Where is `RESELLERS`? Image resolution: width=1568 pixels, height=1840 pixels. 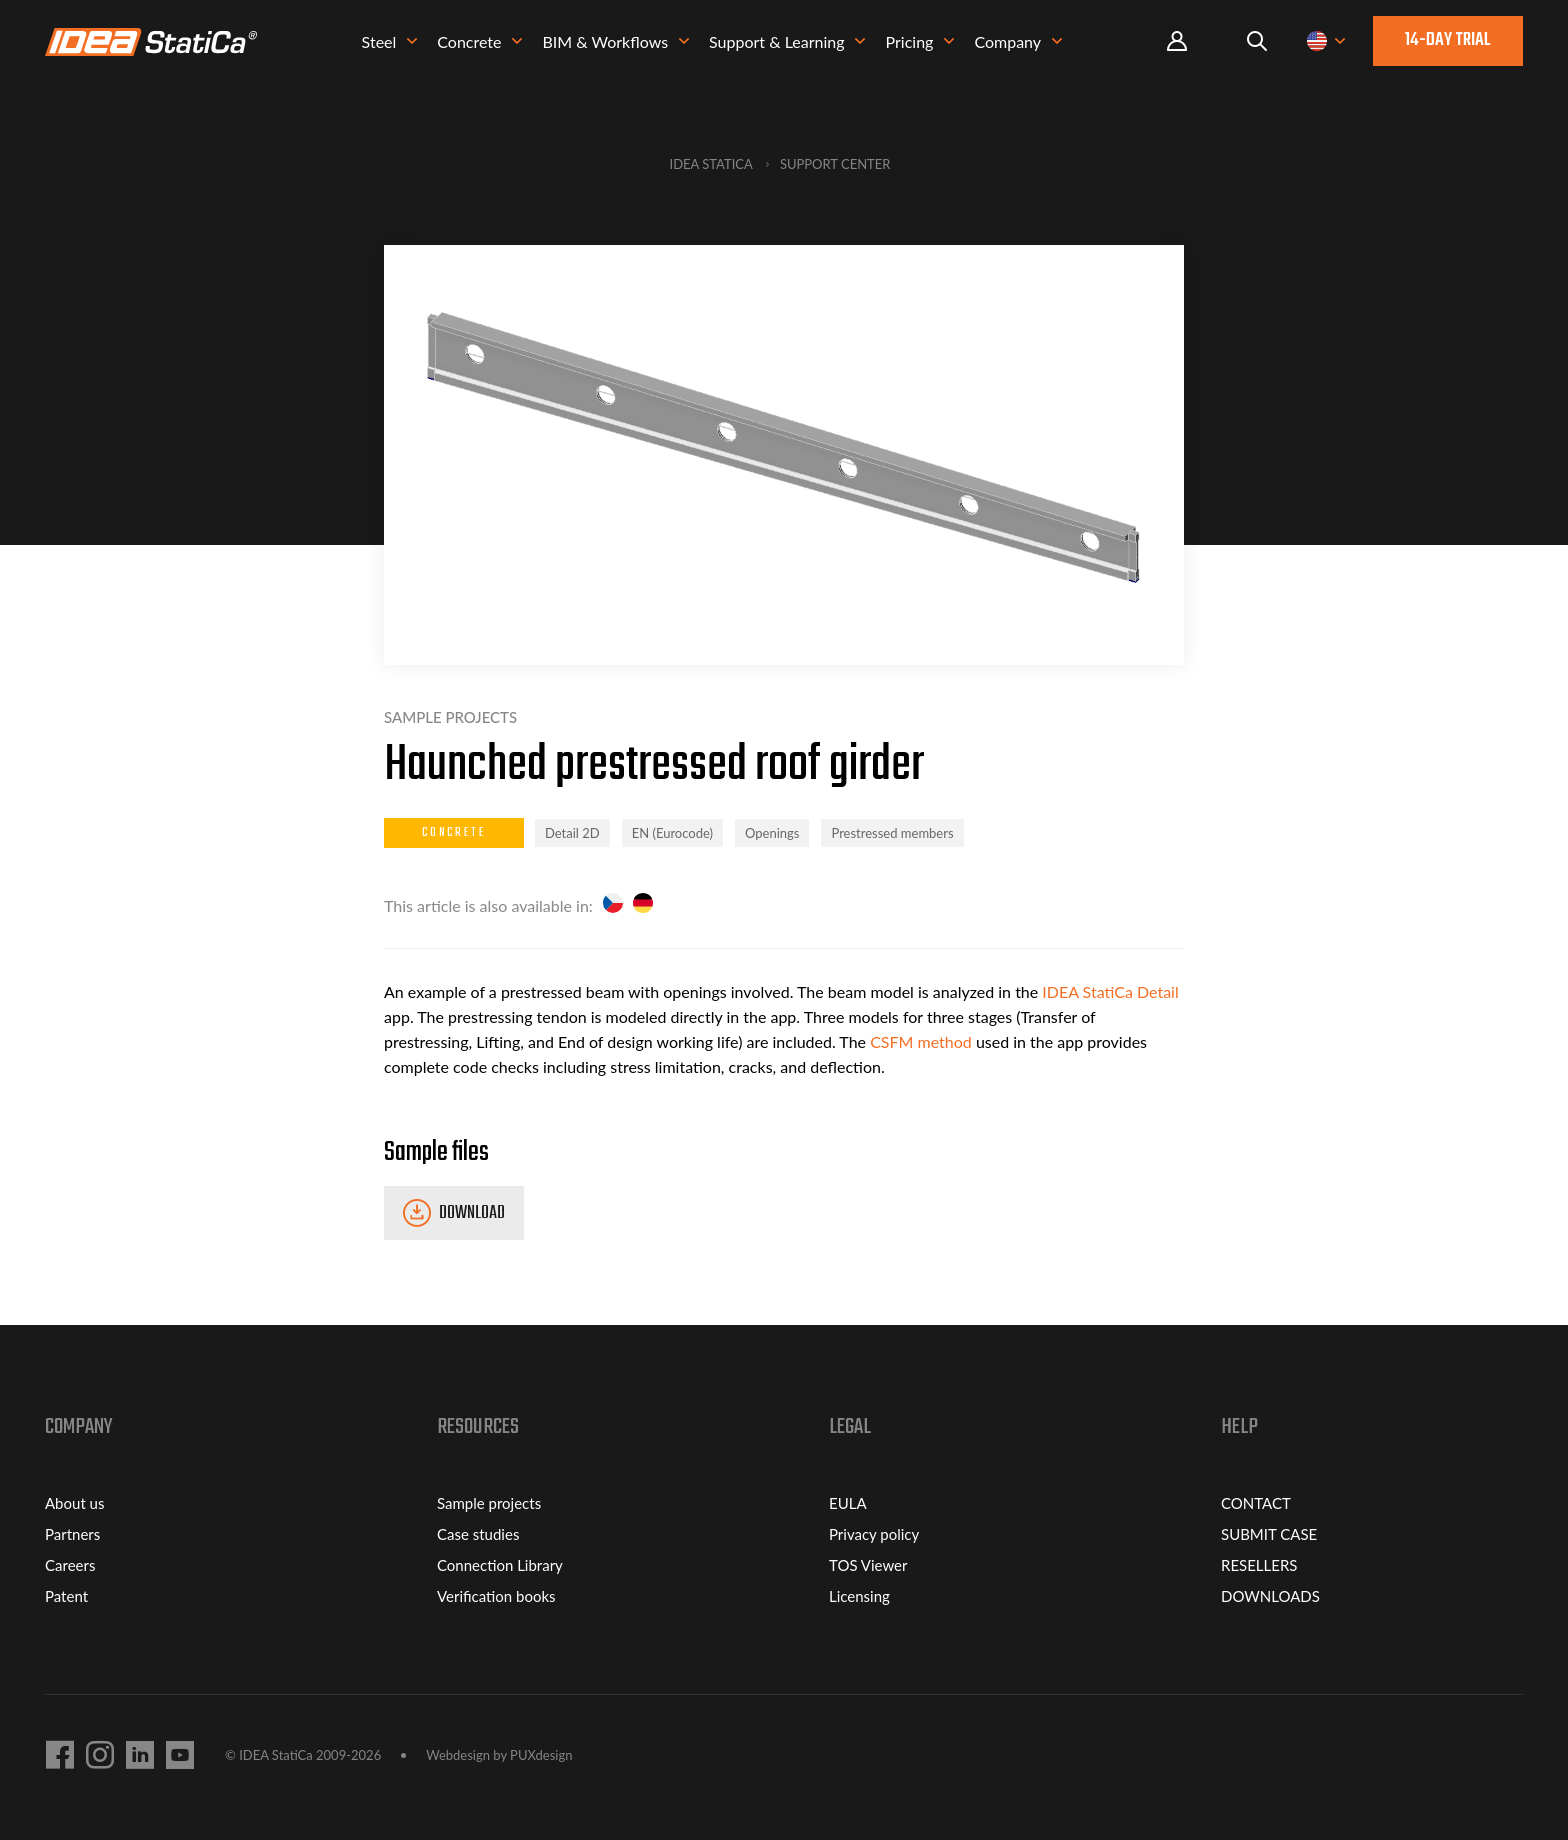
RESELLERS is located at coordinates (1259, 1565).